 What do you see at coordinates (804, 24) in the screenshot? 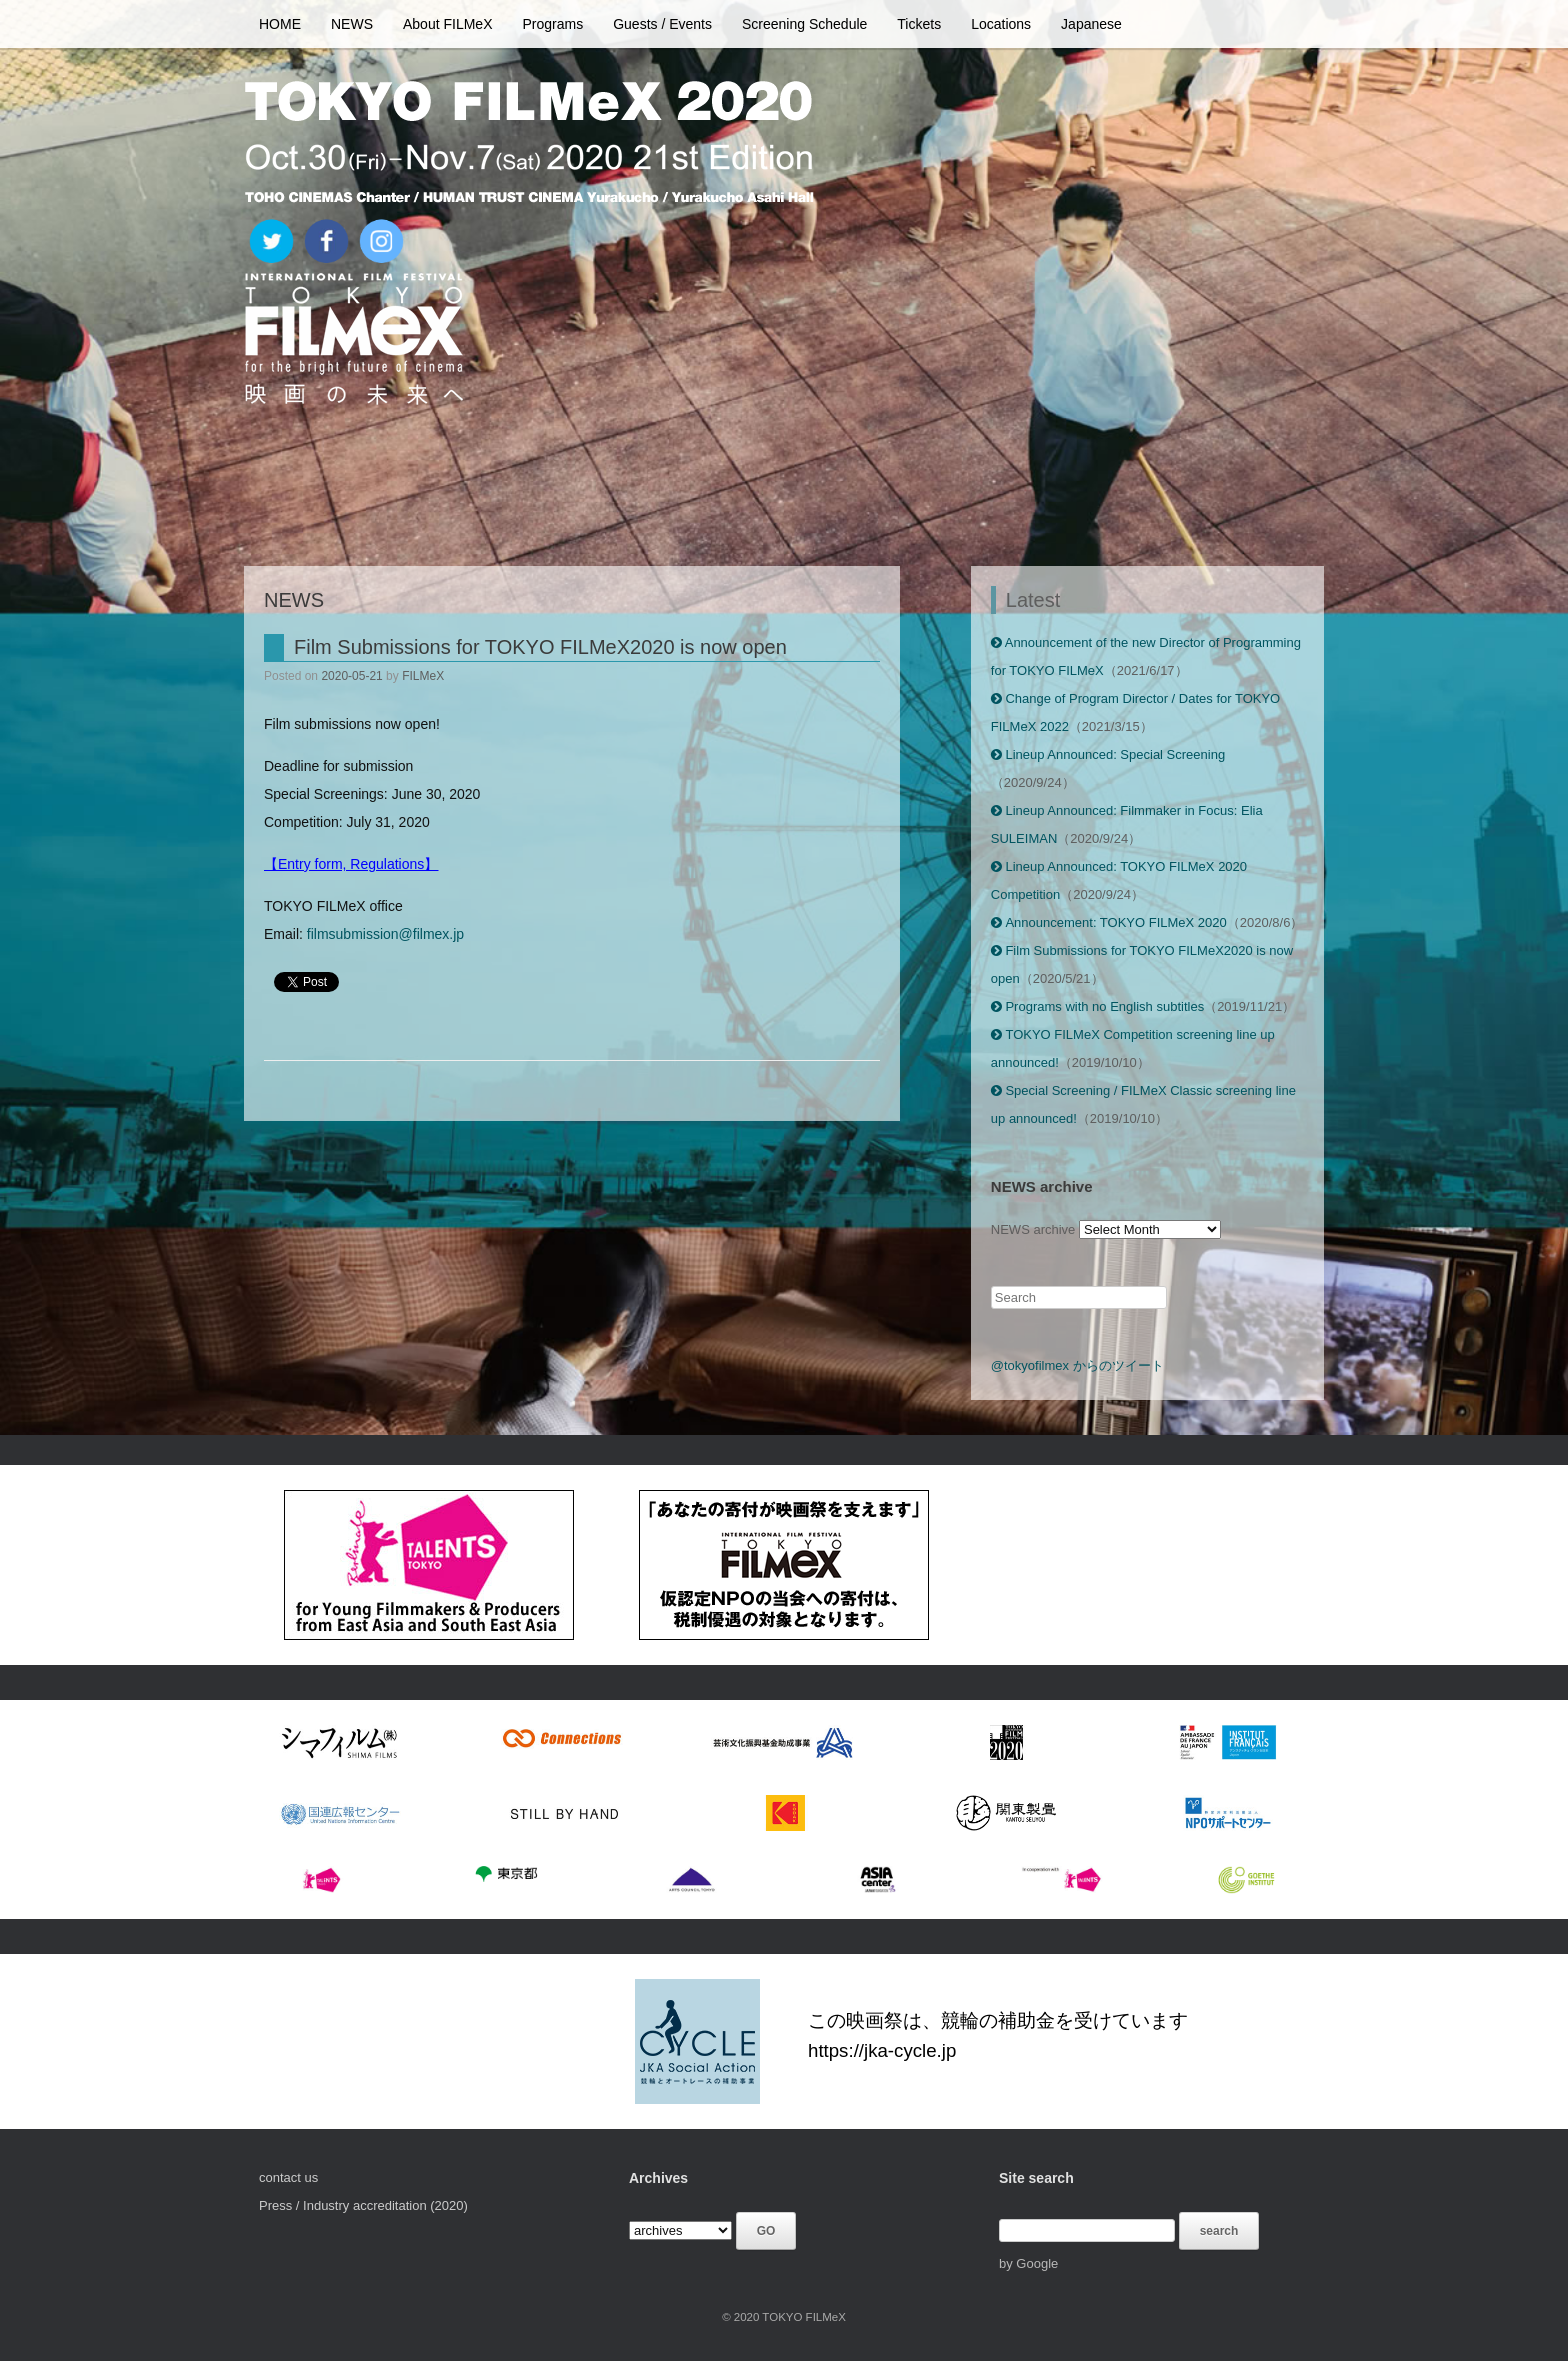
I see `Screening Schedule` at bounding box center [804, 24].